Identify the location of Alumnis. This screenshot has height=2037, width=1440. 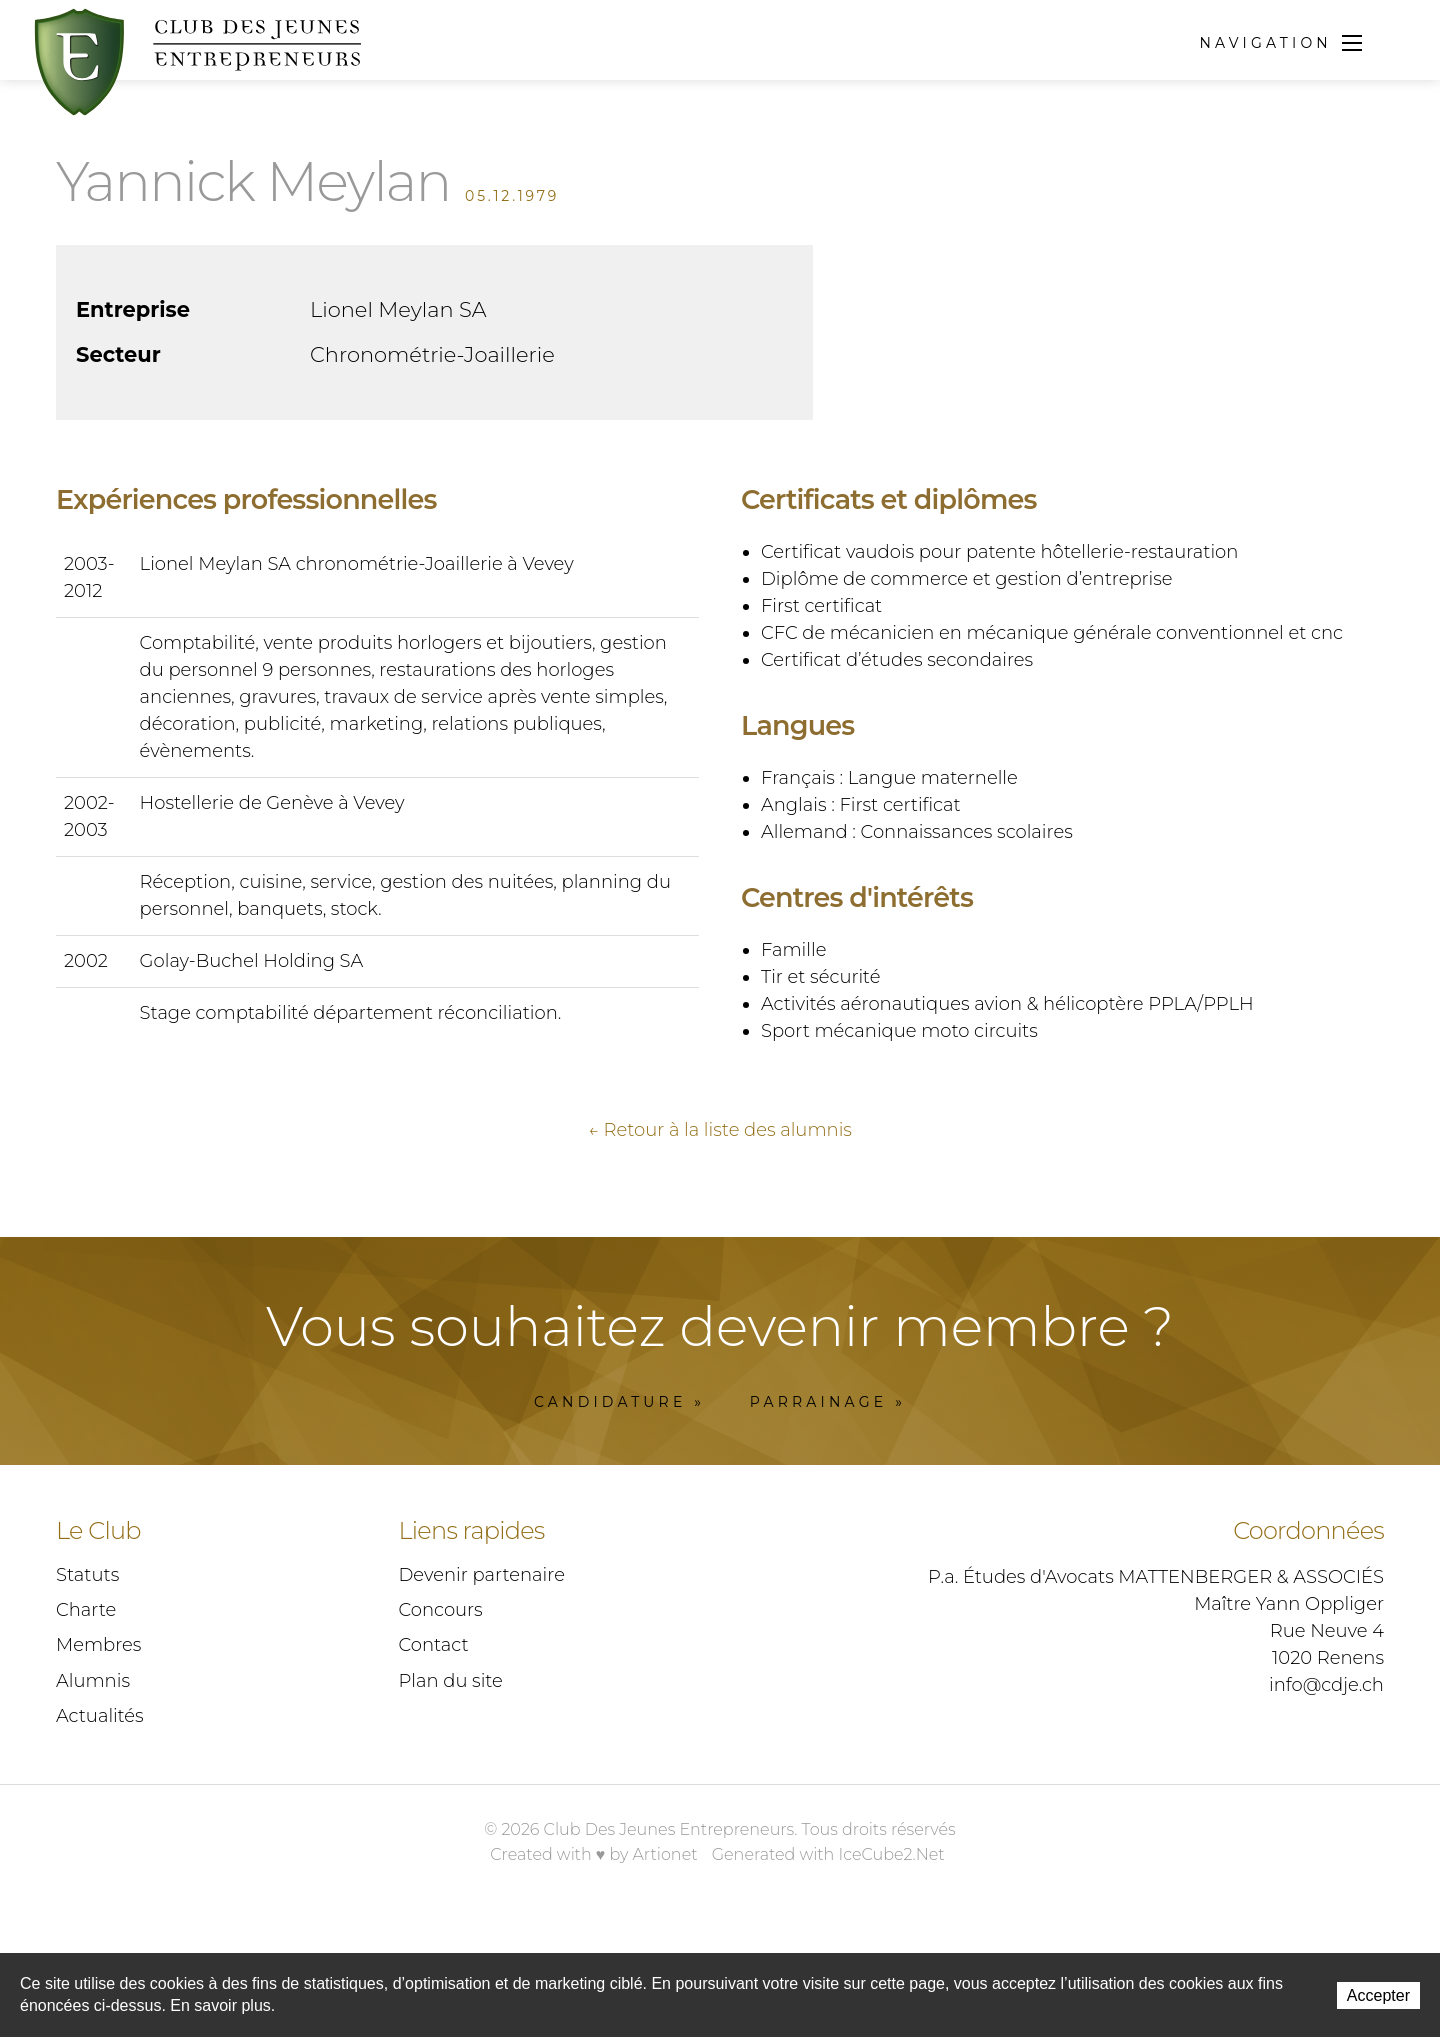
(93, 1776).